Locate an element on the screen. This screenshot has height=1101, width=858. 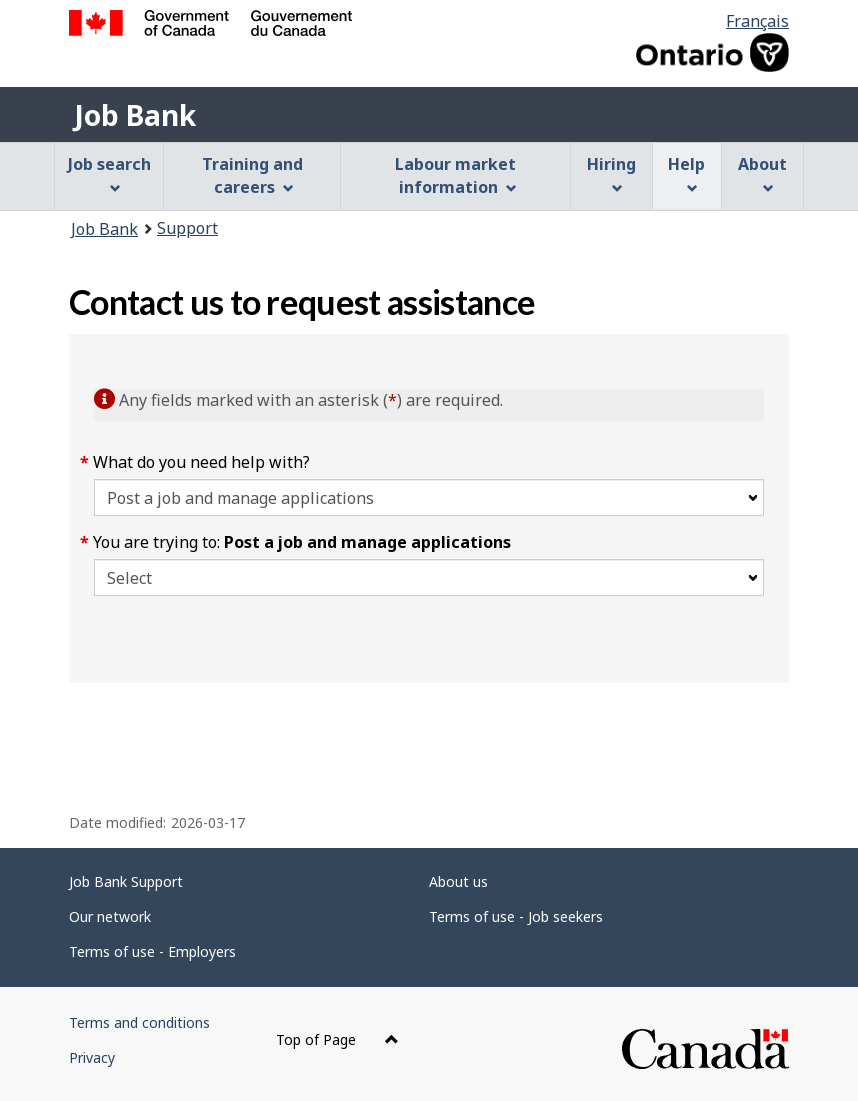
Job search [menuitem] is located at coordinates (109, 173).